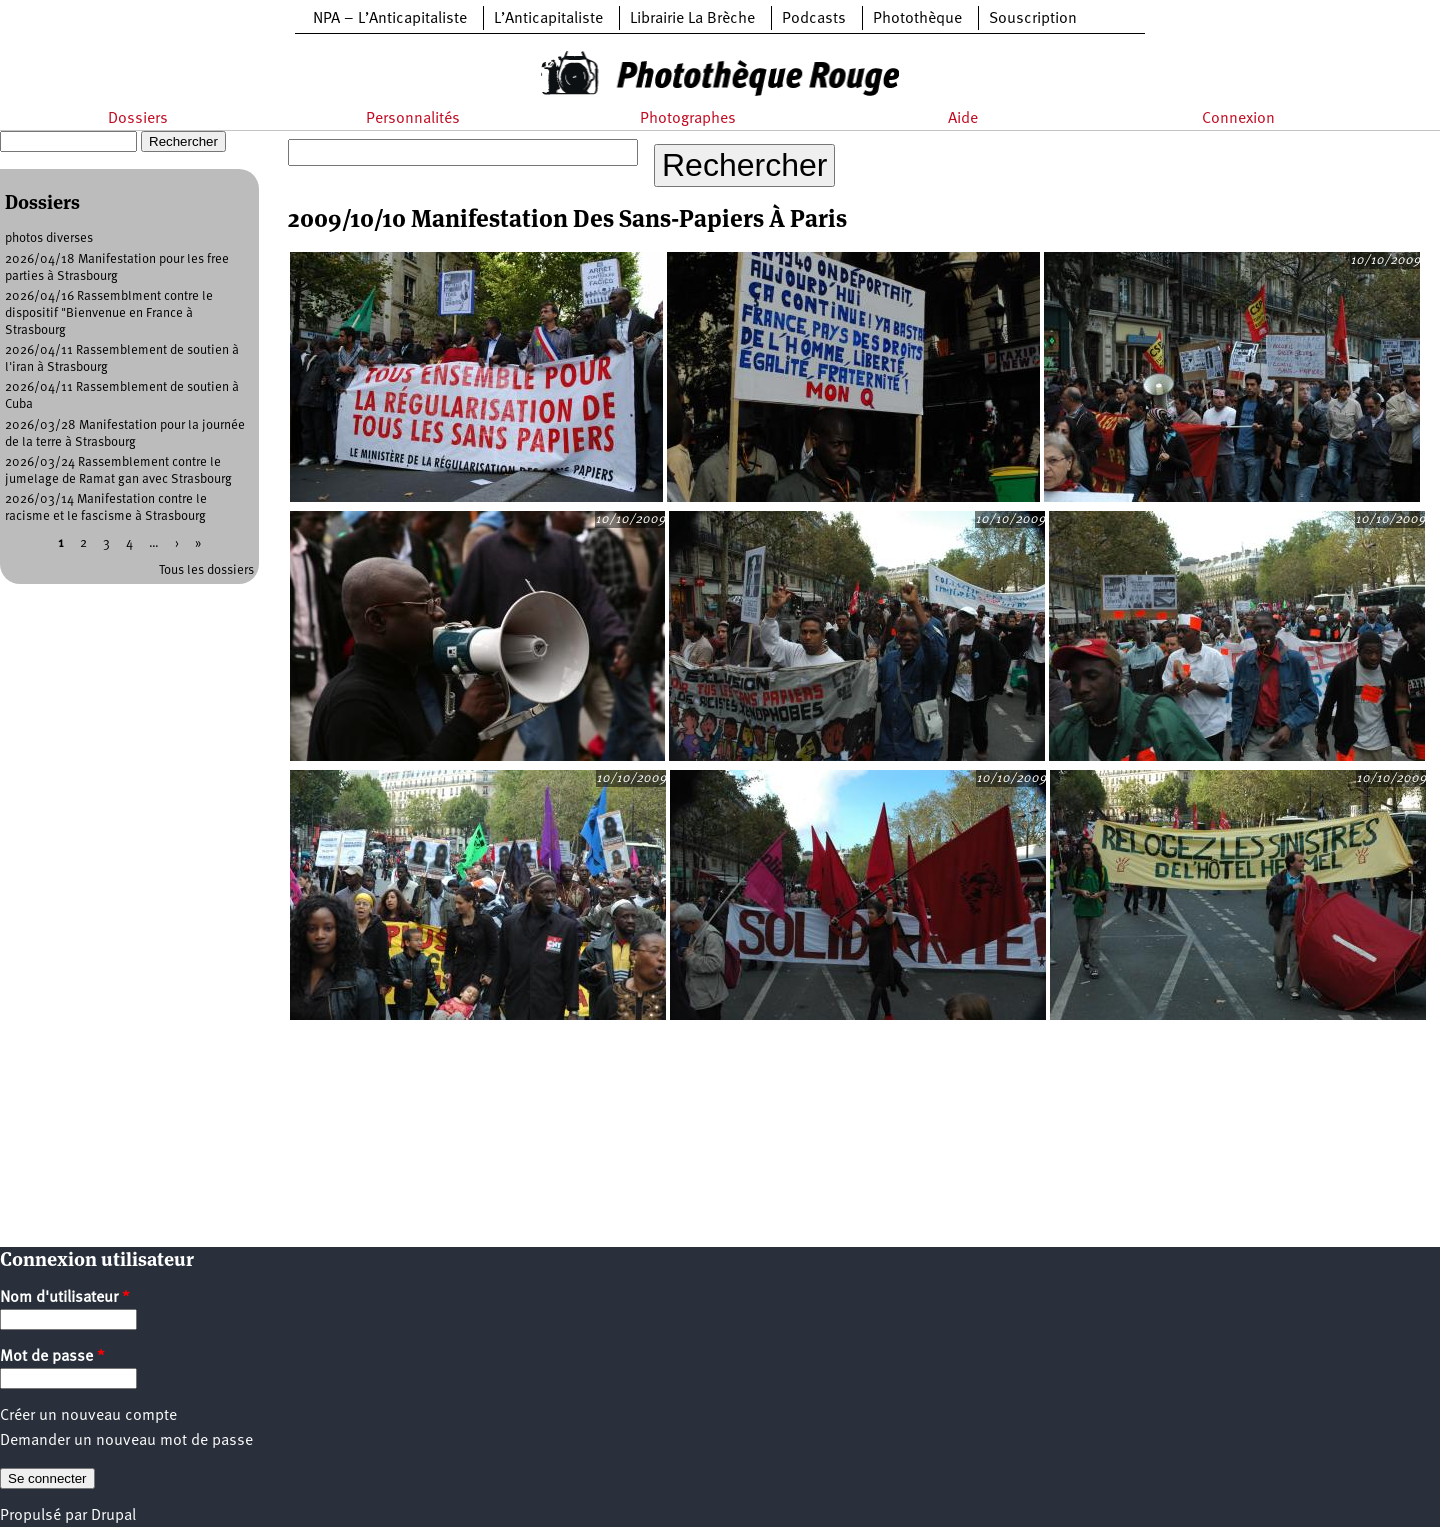 This screenshot has width=1440, height=1527. I want to click on Drupal, so click(113, 1516).